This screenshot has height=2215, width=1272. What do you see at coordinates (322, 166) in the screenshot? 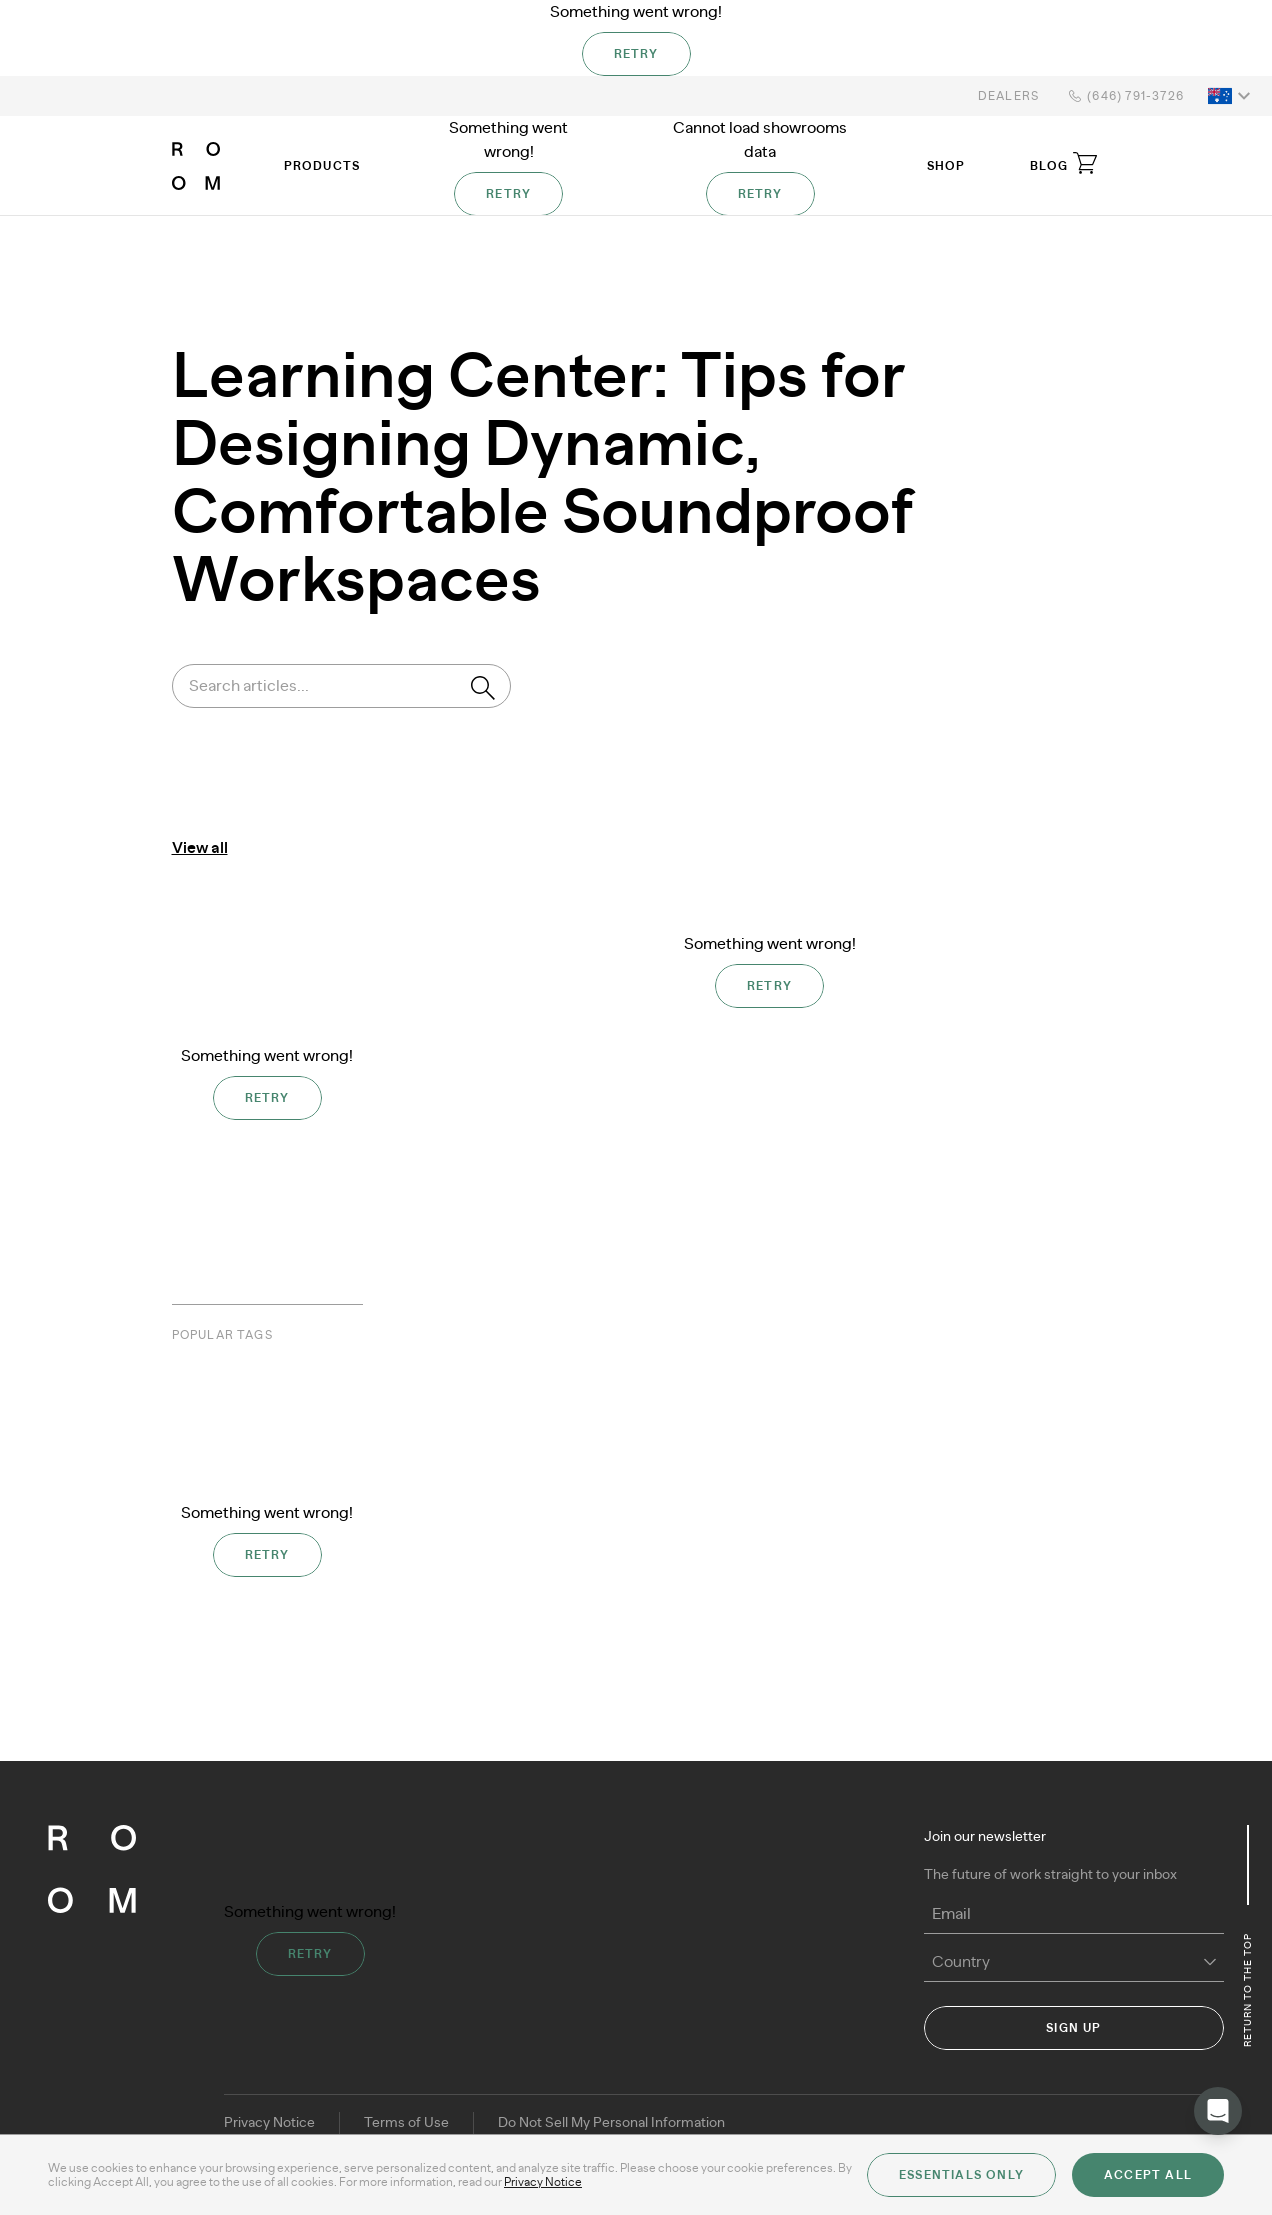
I see `Products` at bounding box center [322, 166].